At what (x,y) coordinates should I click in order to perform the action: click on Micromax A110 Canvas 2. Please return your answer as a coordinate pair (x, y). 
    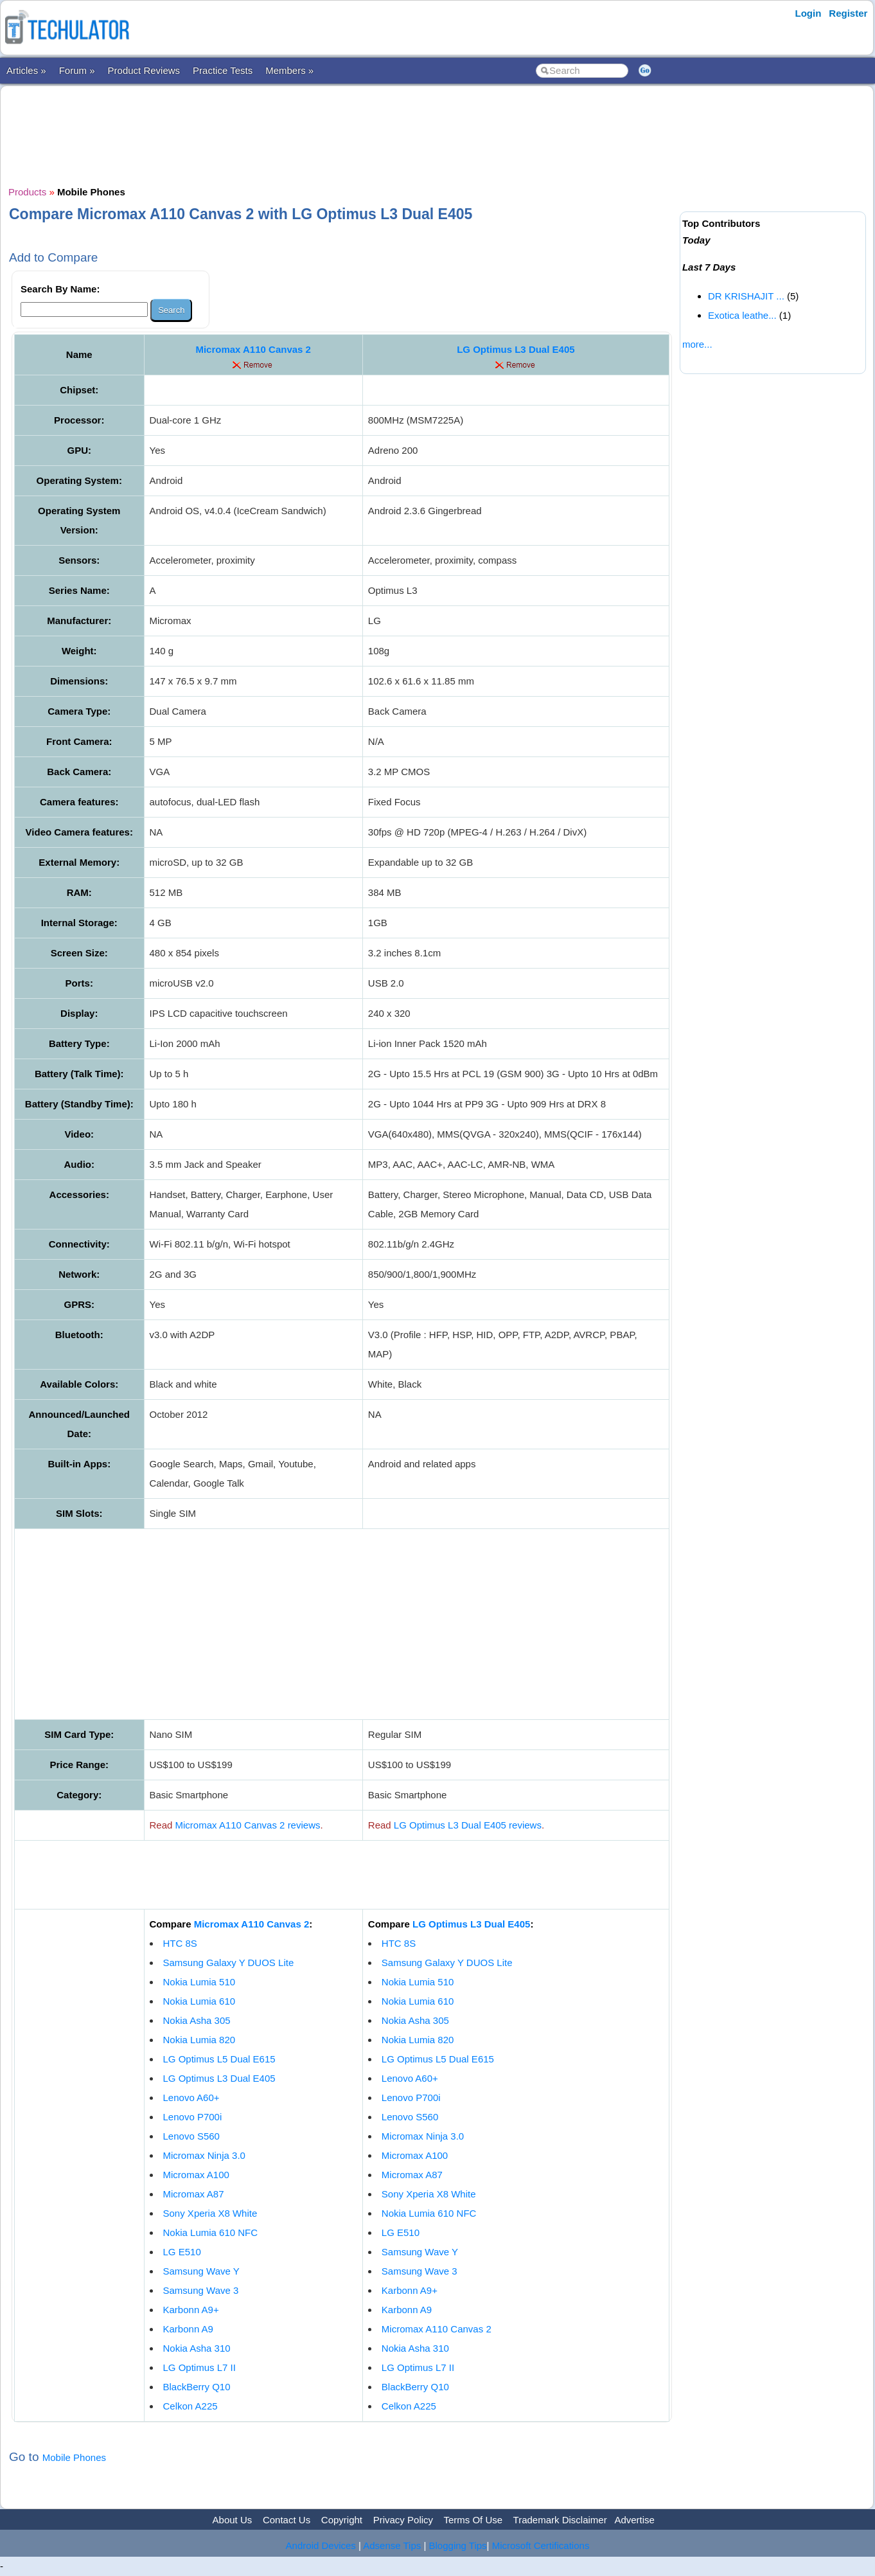
    Looking at the image, I should click on (253, 349).